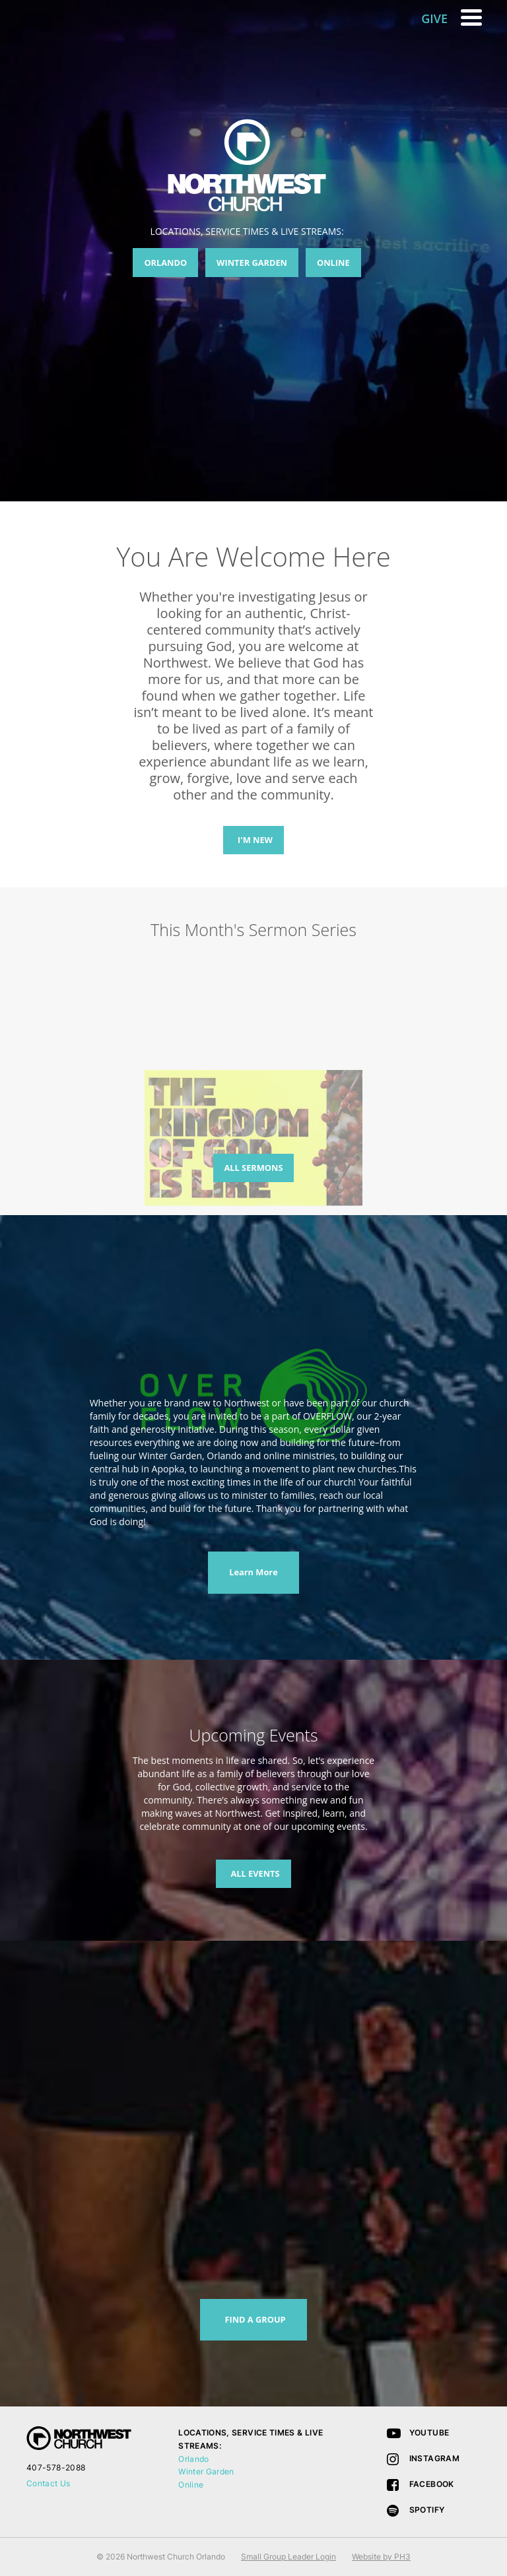 The height and width of the screenshot is (2576, 507). What do you see at coordinates (333, 262) in the screenshot?
I see `ONLINE` at bounding box center [333, 262].